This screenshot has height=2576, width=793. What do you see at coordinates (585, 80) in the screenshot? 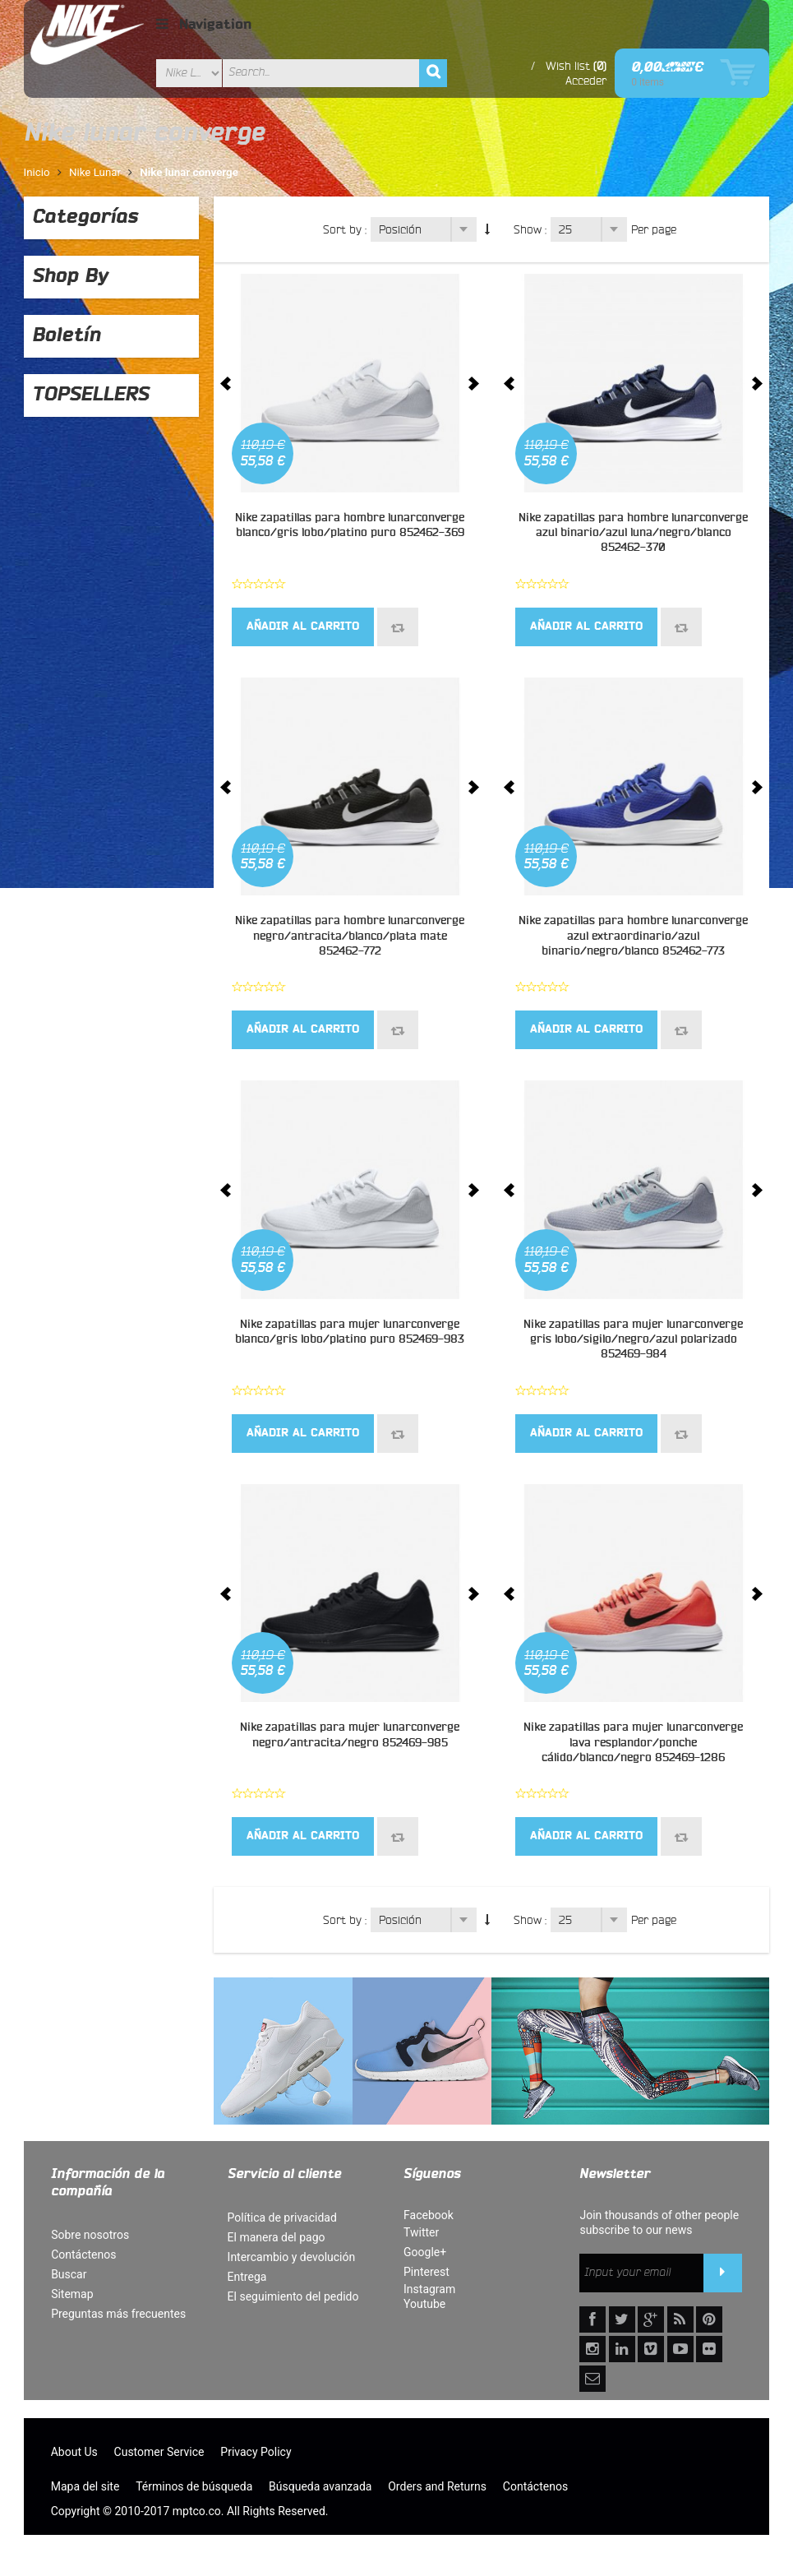
I see `Acceder` at bounding box center [585, 80].